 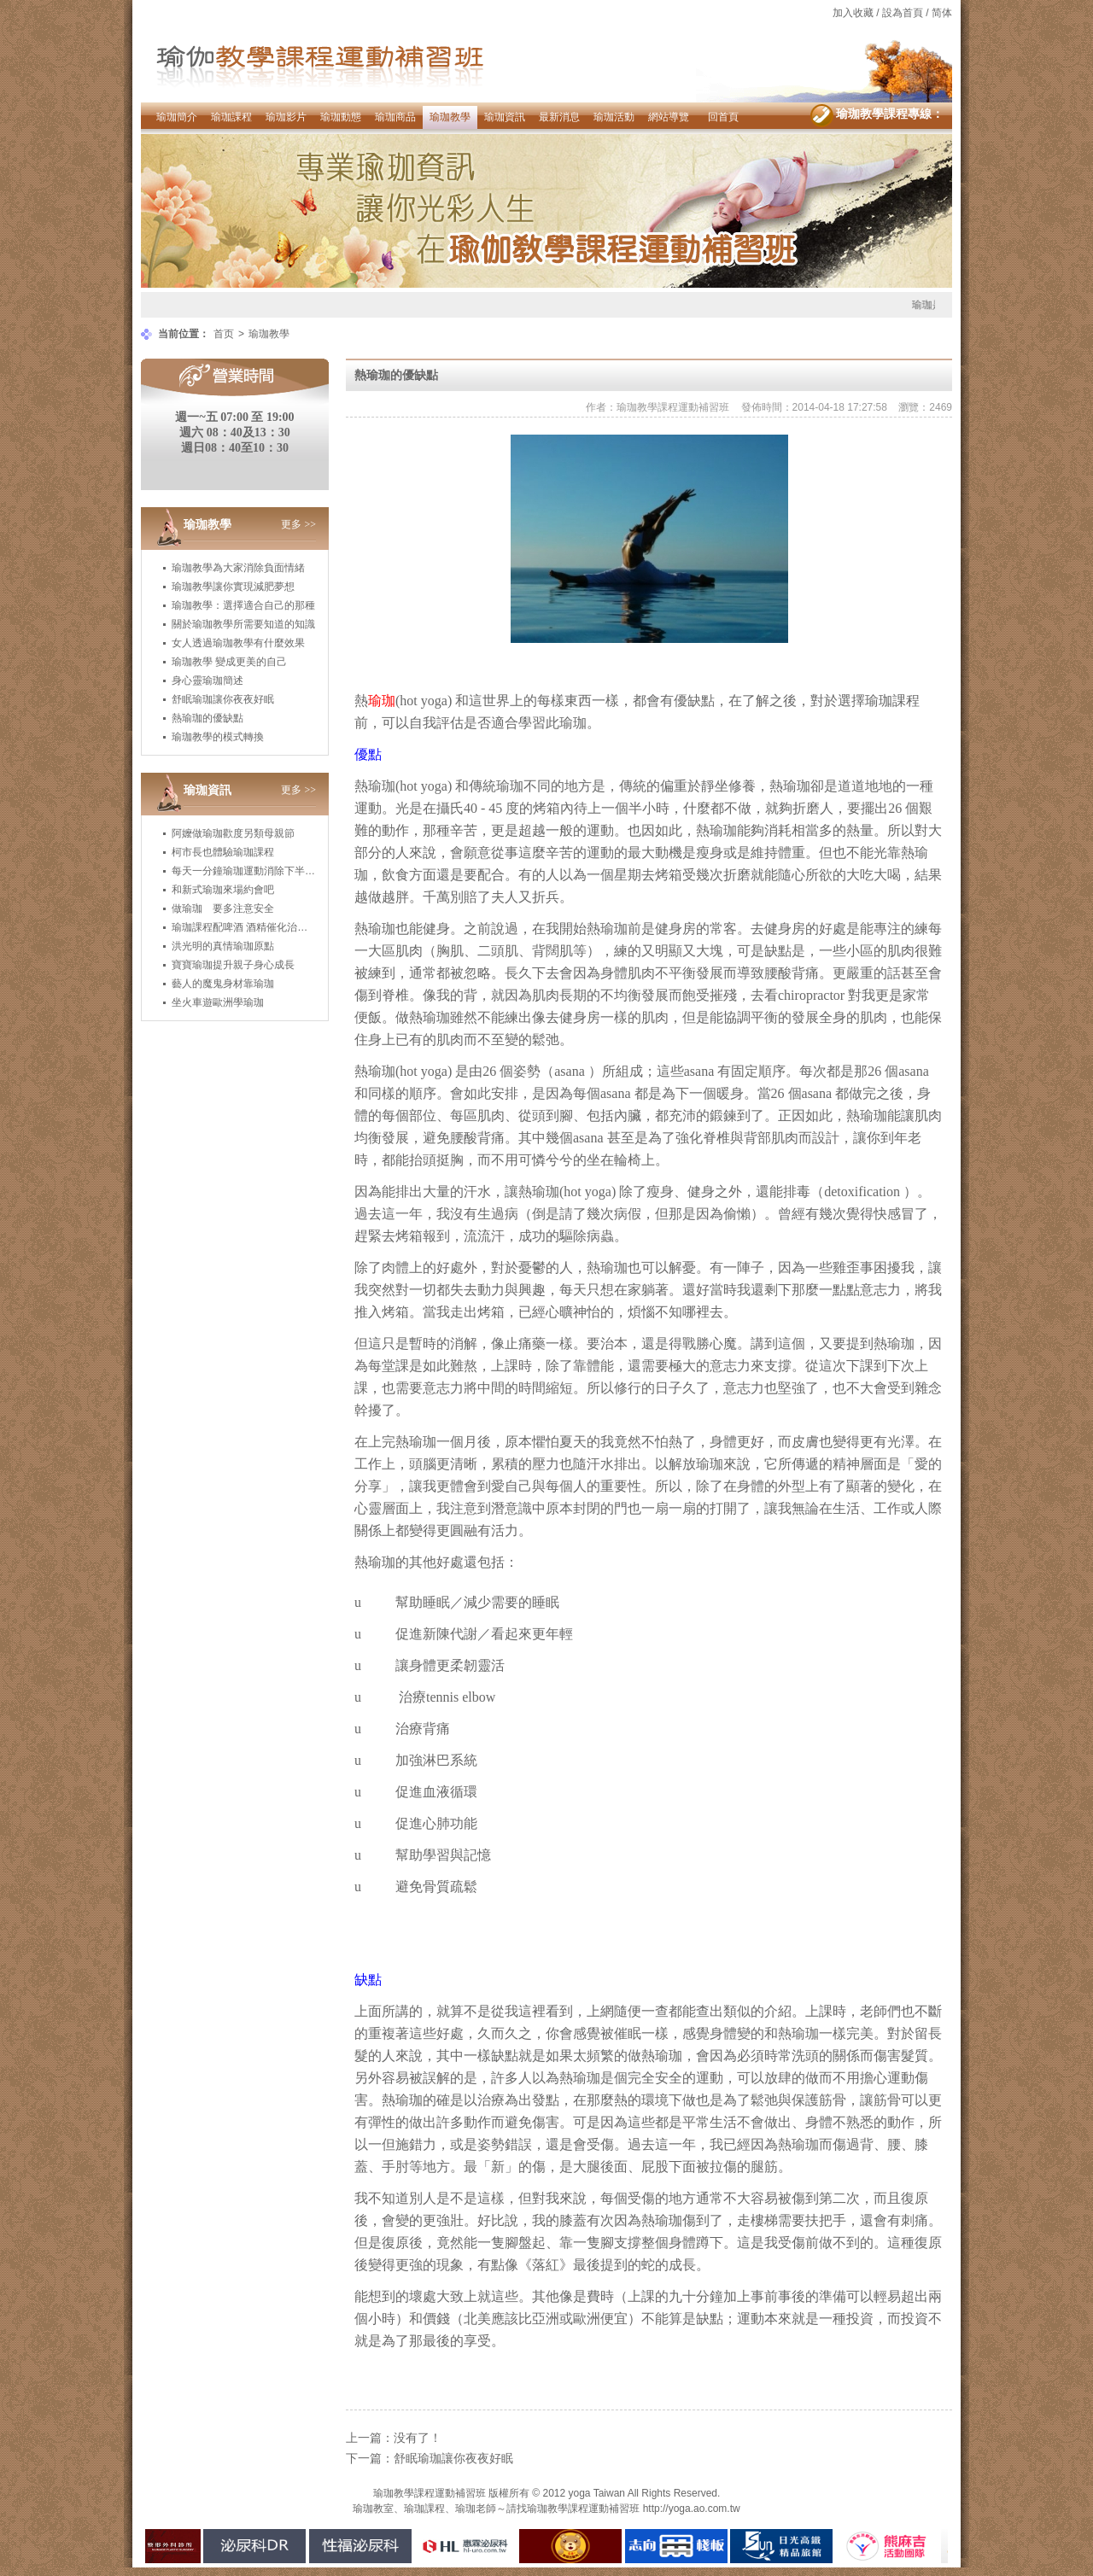 What do you see at coordinates (218, 737) in the screenshot?
I see `瑜珈教學的模式轉換` at bounding box center [218, 737].